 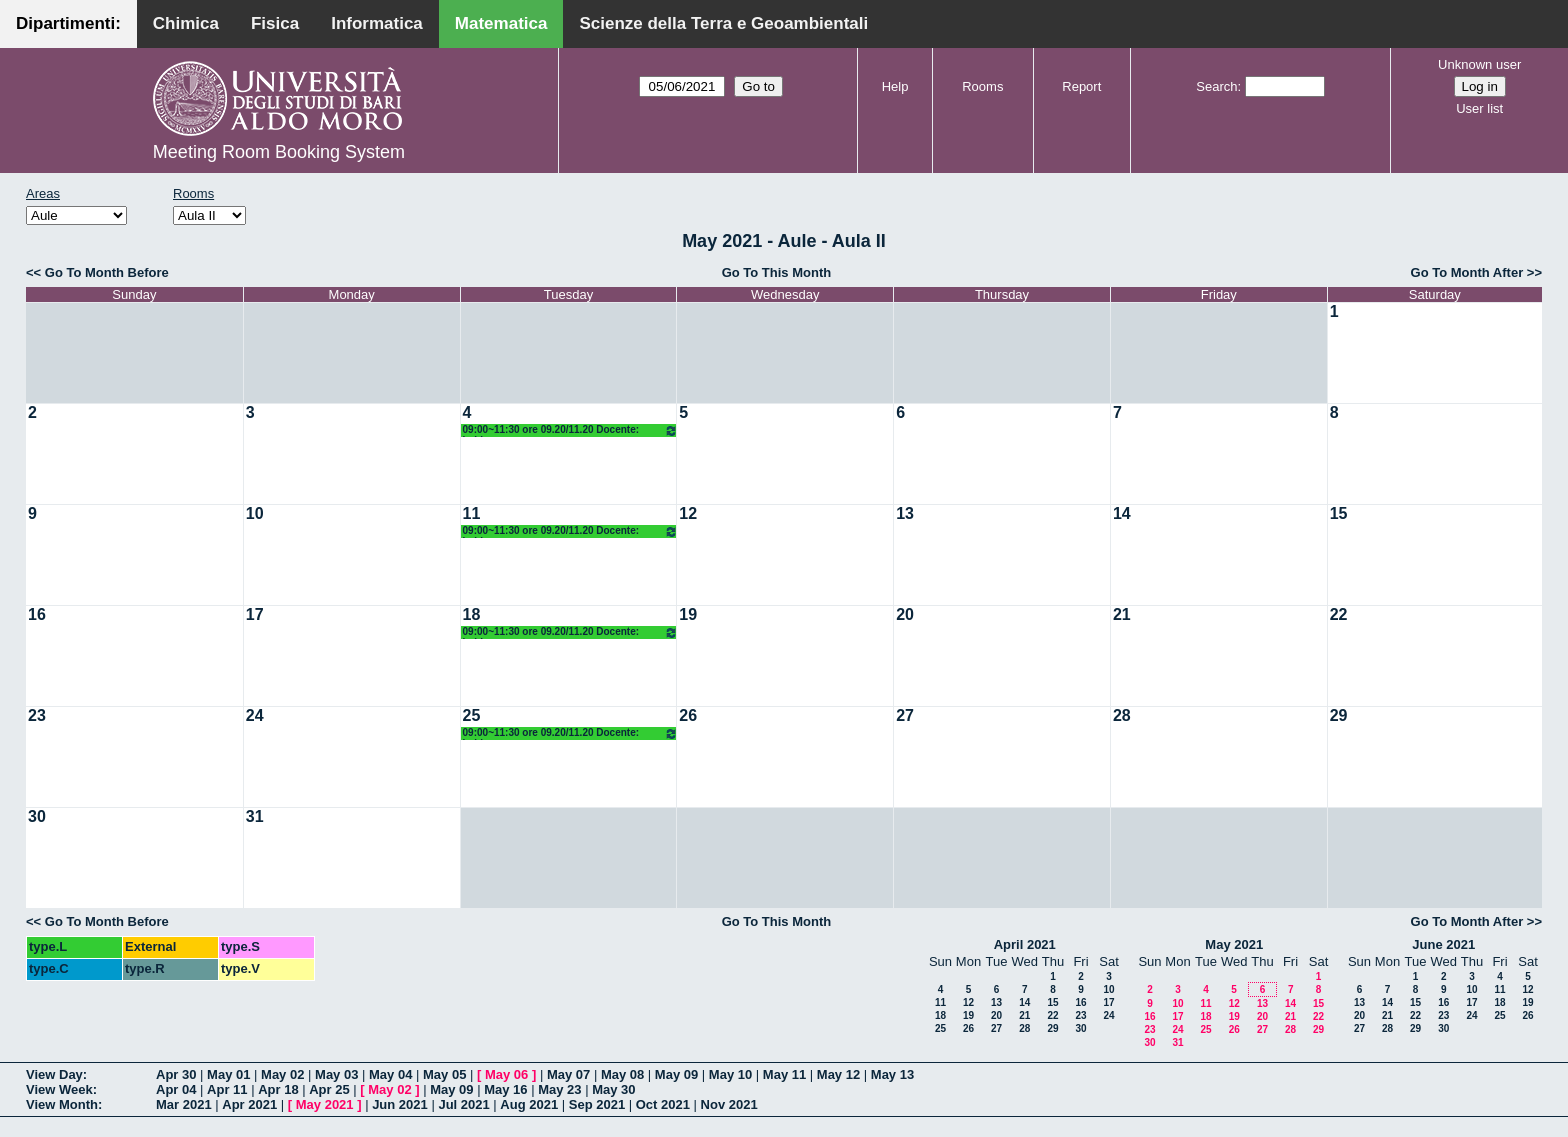 What do you see at coordinates (506, 1074) in the screenshot?
I see `May 06` at bounding box center [506, 1074].